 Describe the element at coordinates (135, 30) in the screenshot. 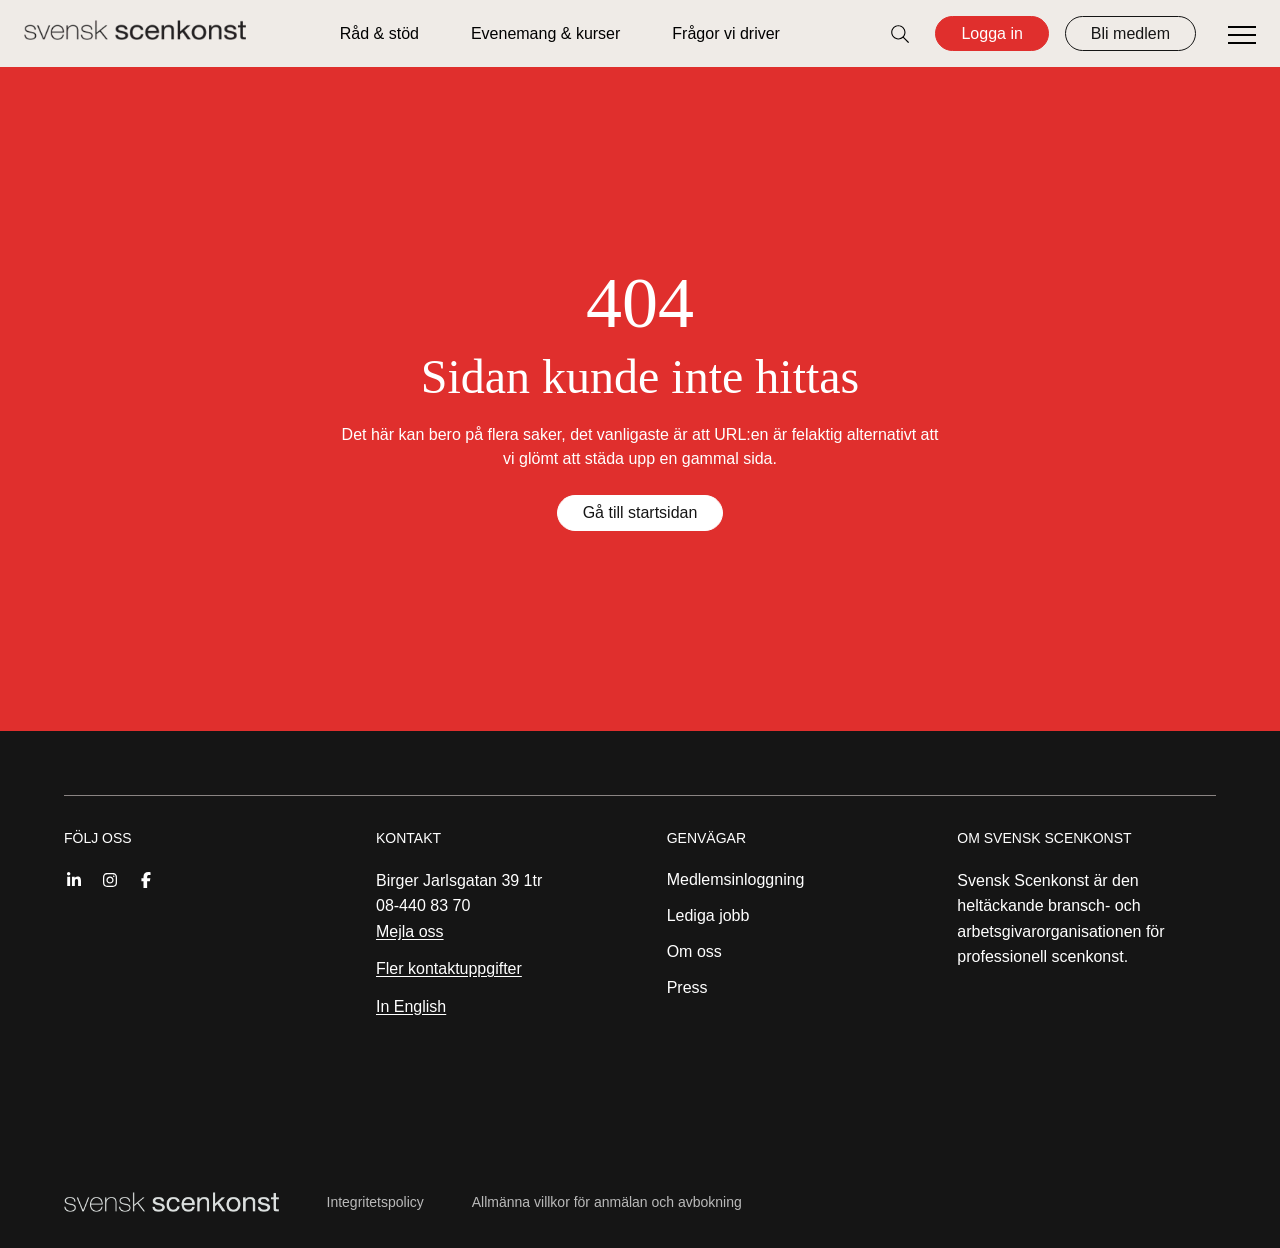

I see `[Till startsidan]` at that location.